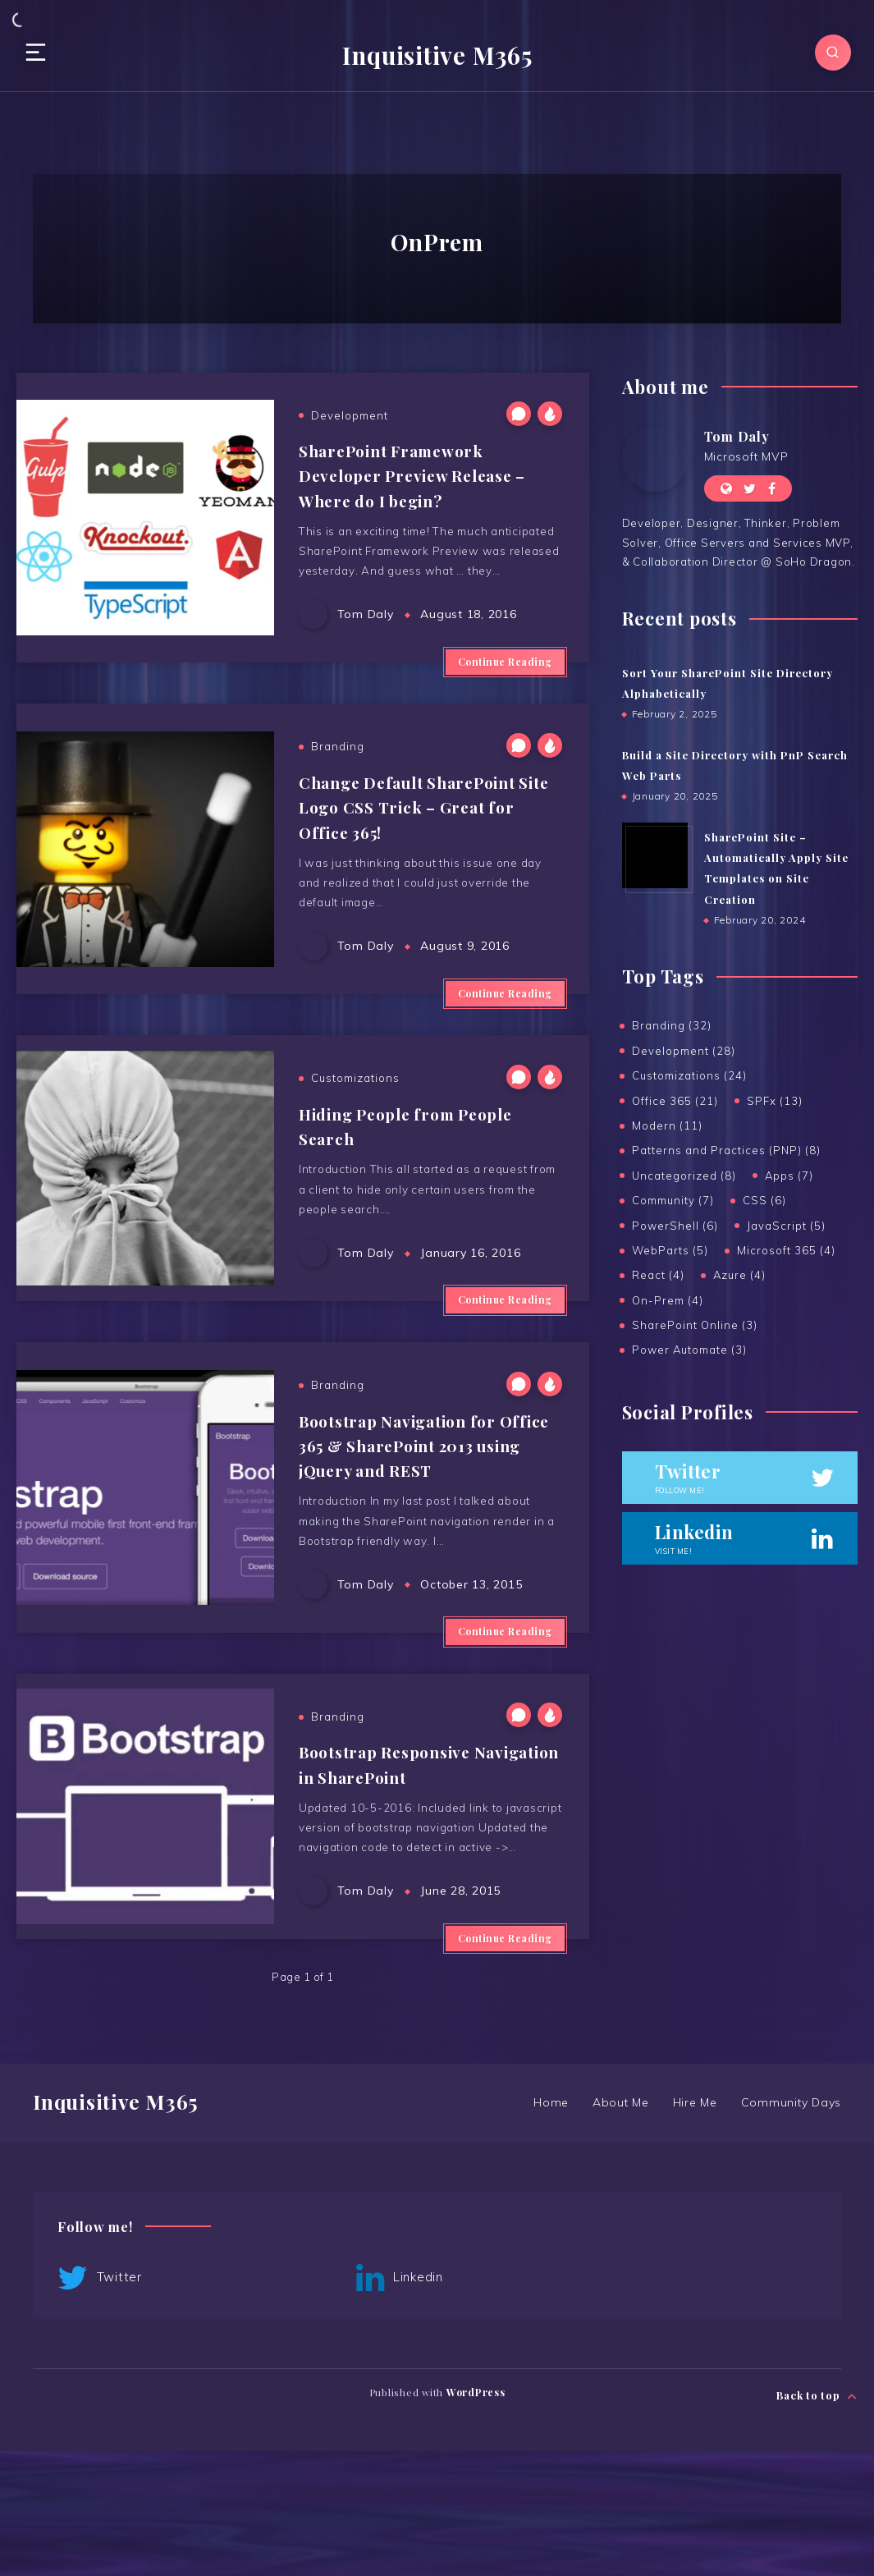 The height and width of the screenshot is (2576, 874). What do you see at coordinates (355, 1131) in the screenshot?
I see `Customizations` at bounding box center [355, 1131].